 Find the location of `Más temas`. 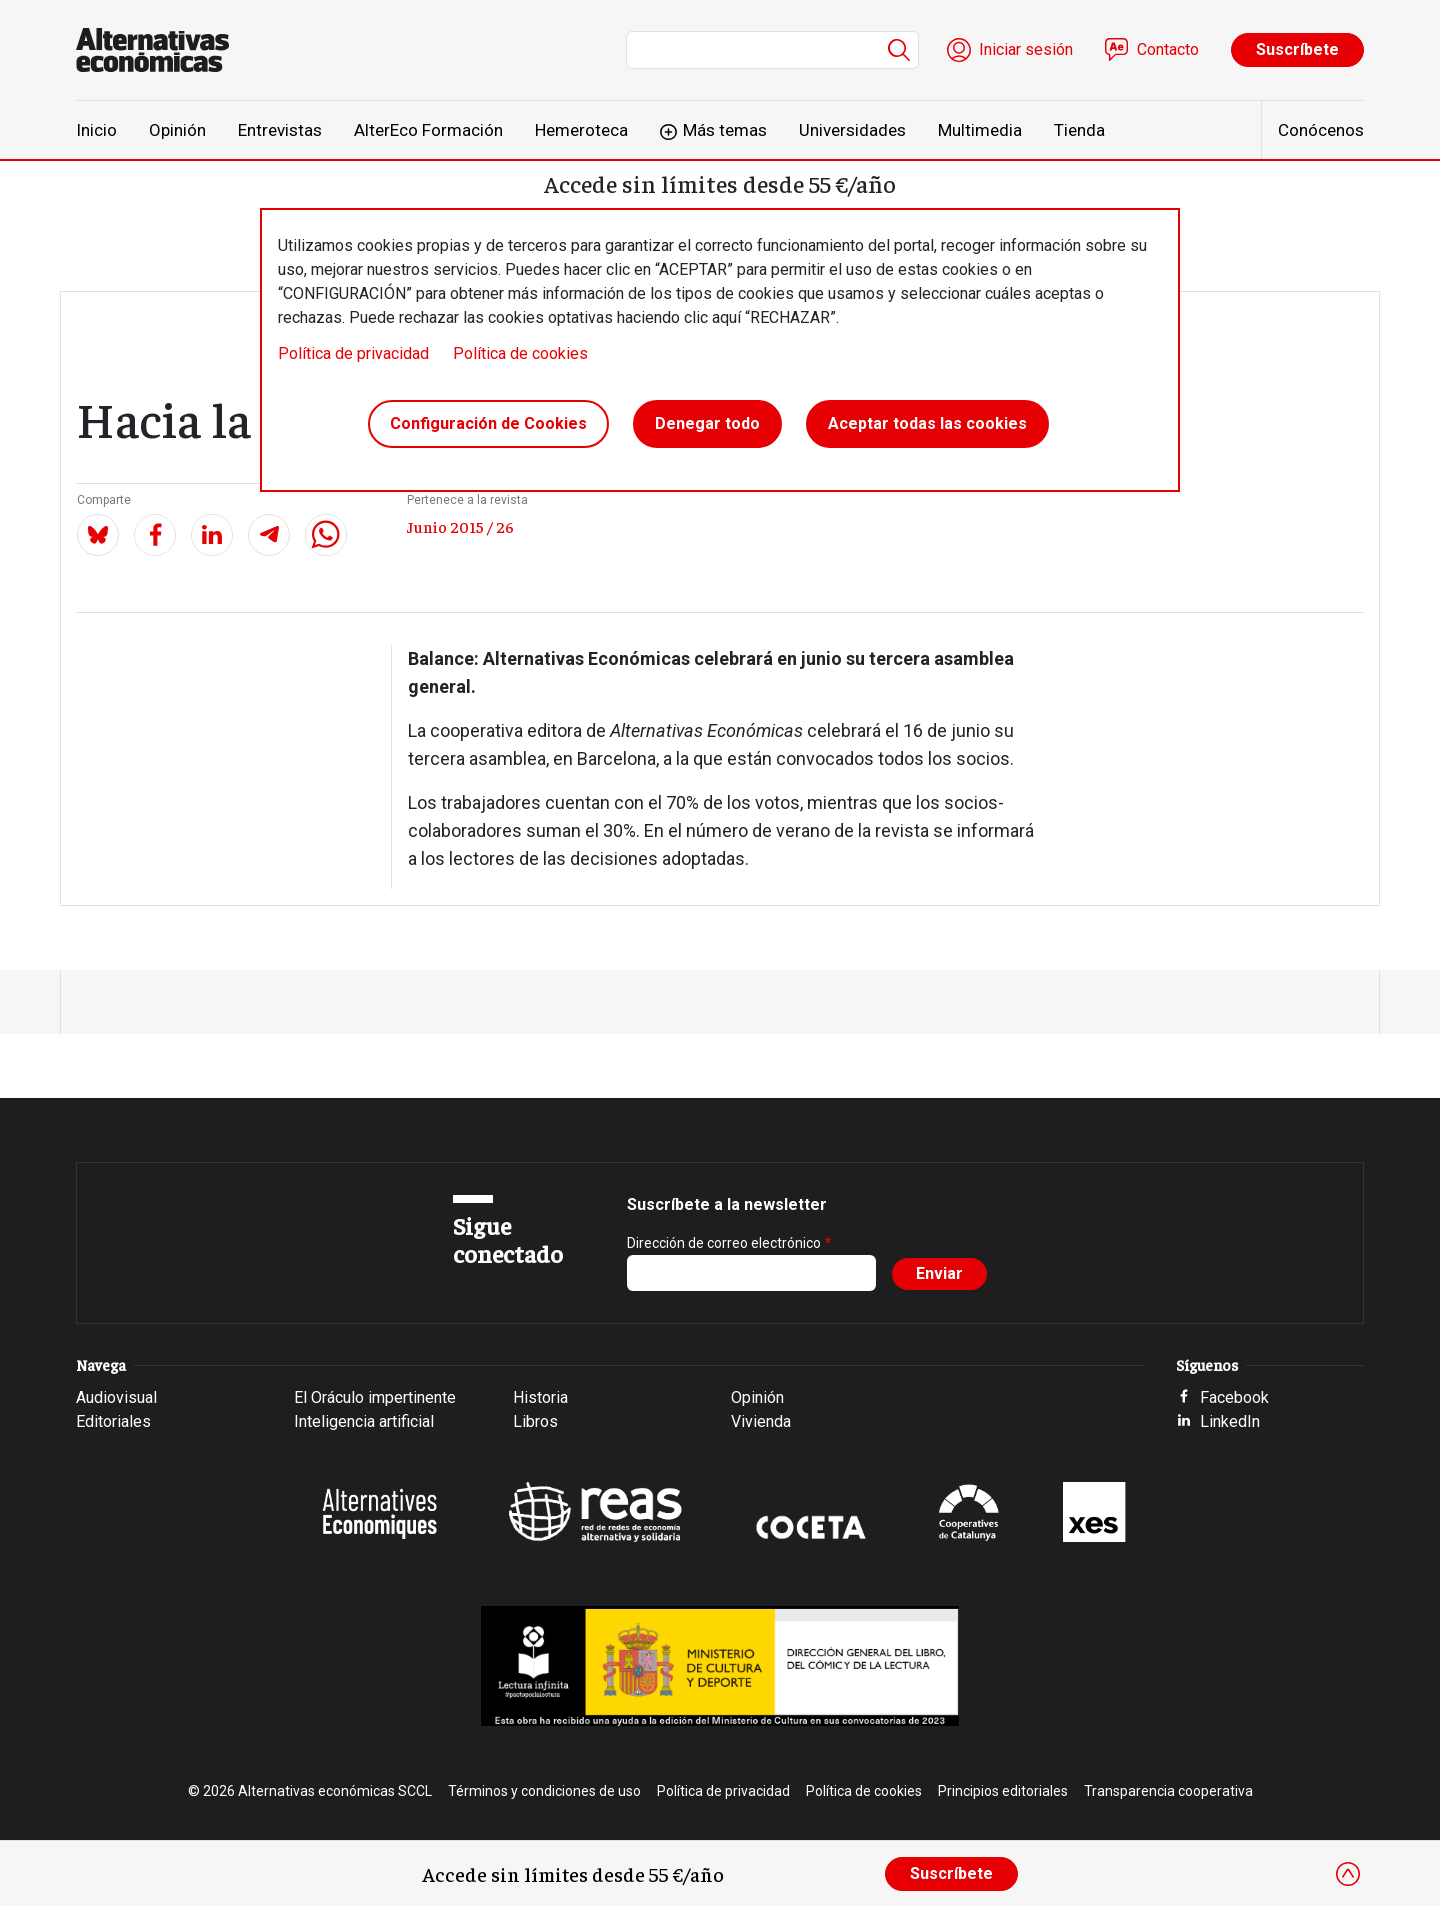

Más temas is located at coordinates (725, 130).